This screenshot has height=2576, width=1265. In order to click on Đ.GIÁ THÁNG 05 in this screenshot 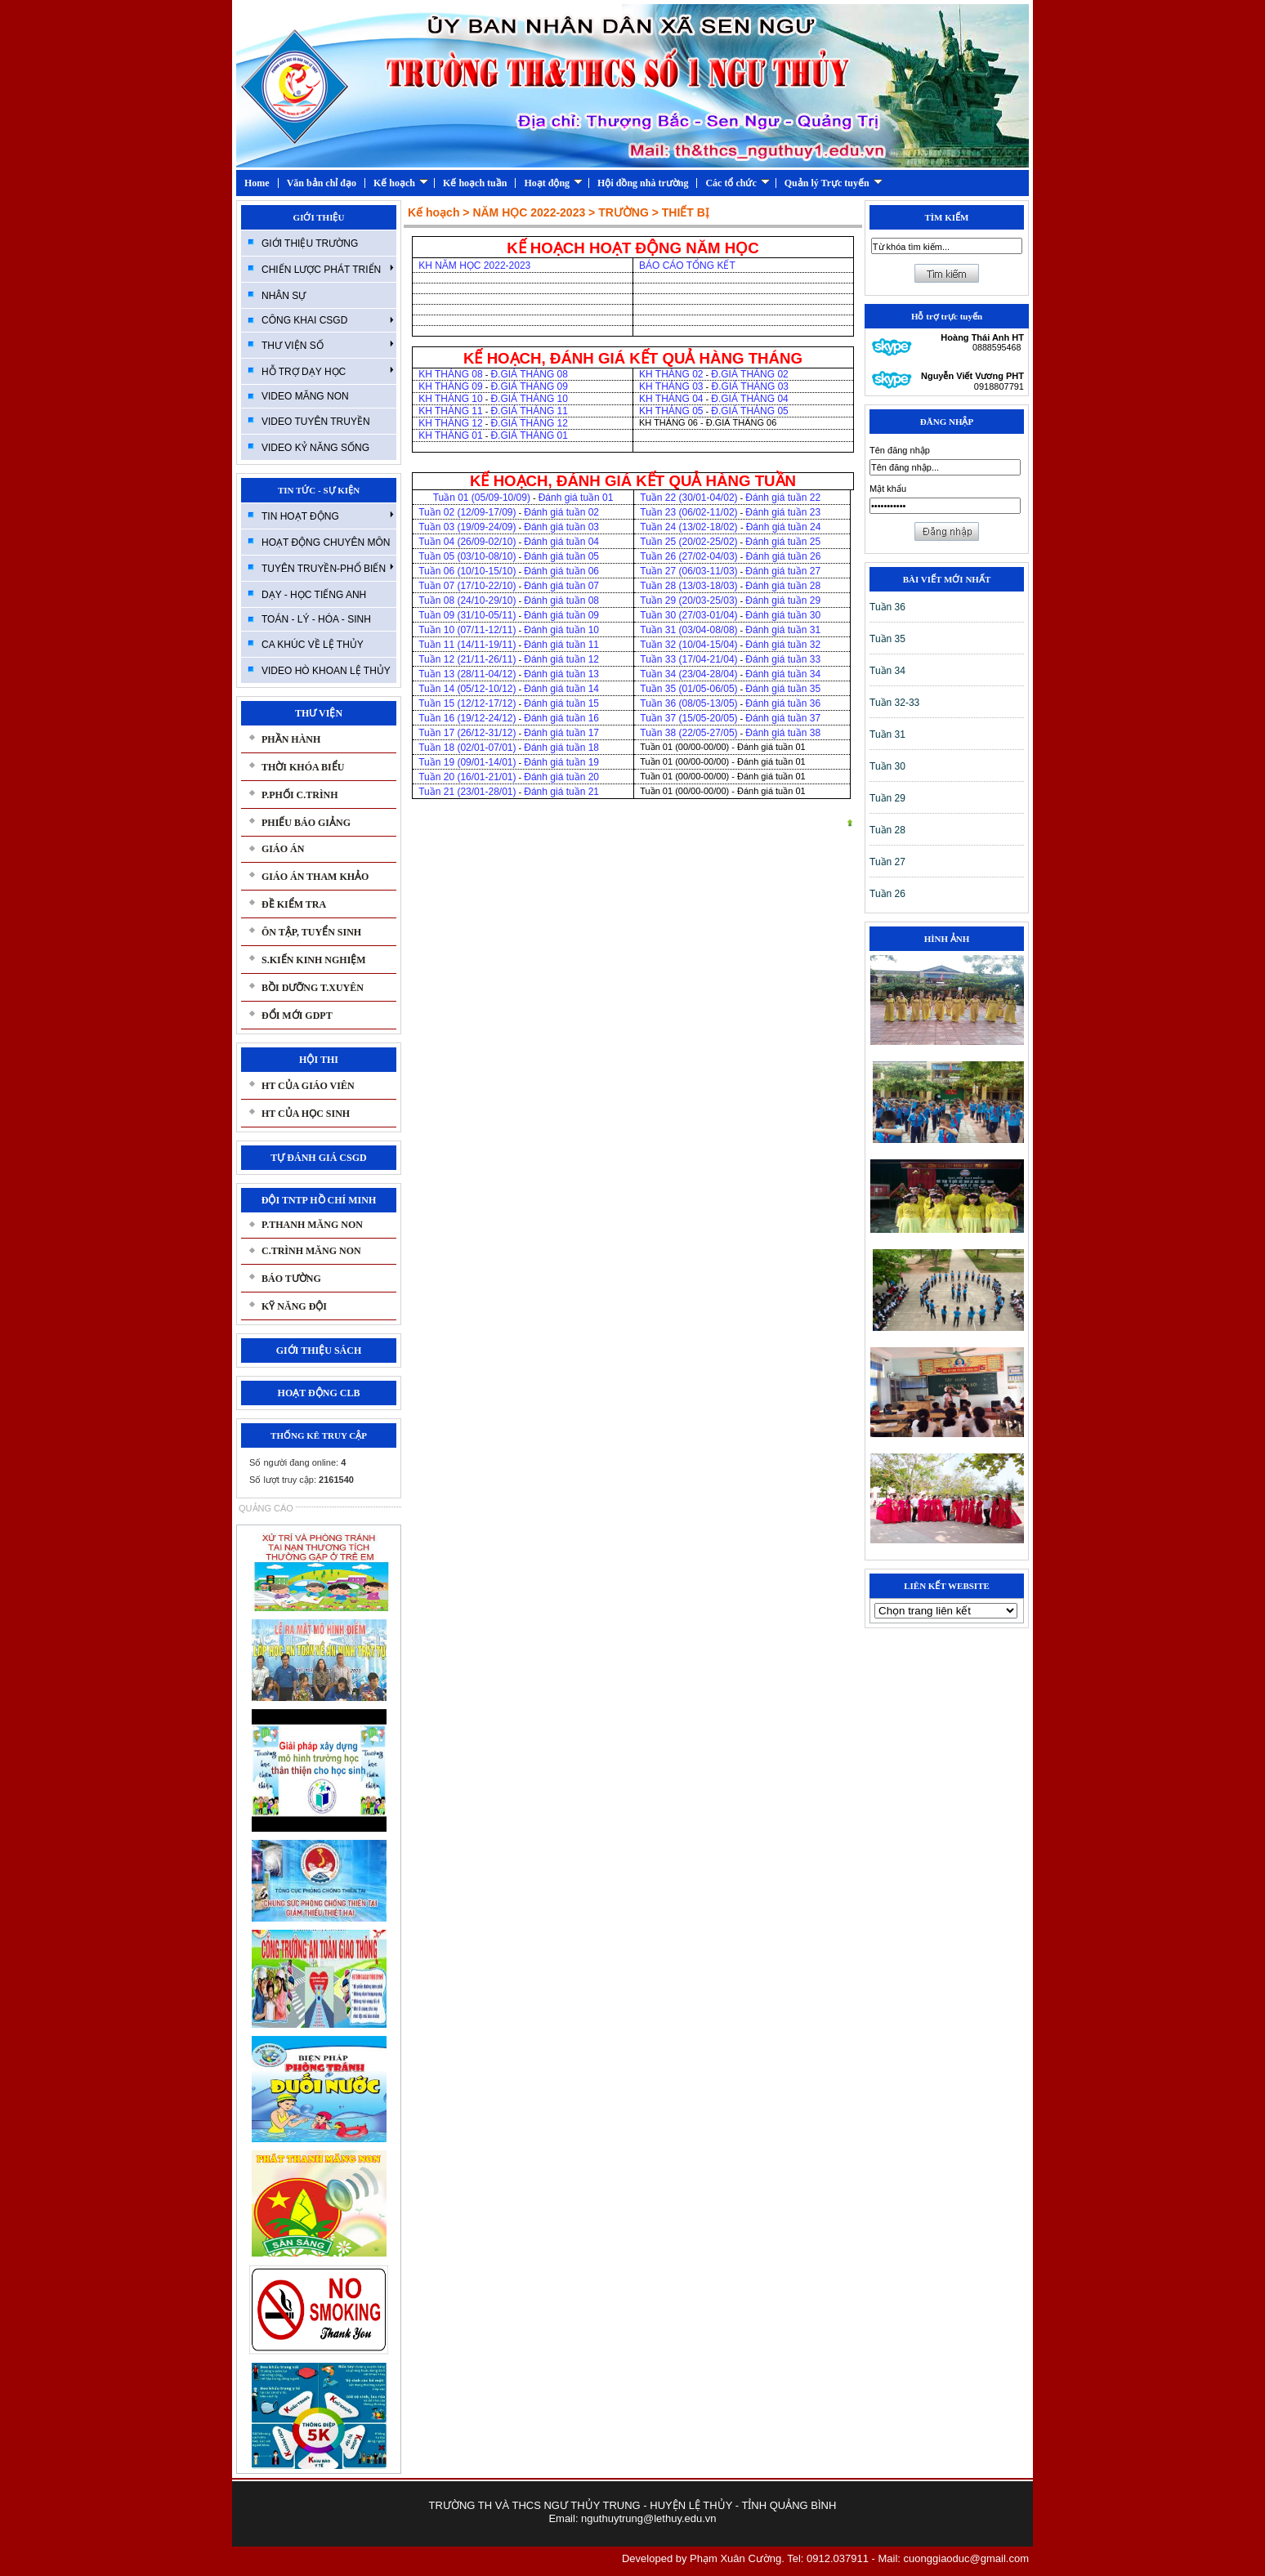, I will do `click(749, 411)`.